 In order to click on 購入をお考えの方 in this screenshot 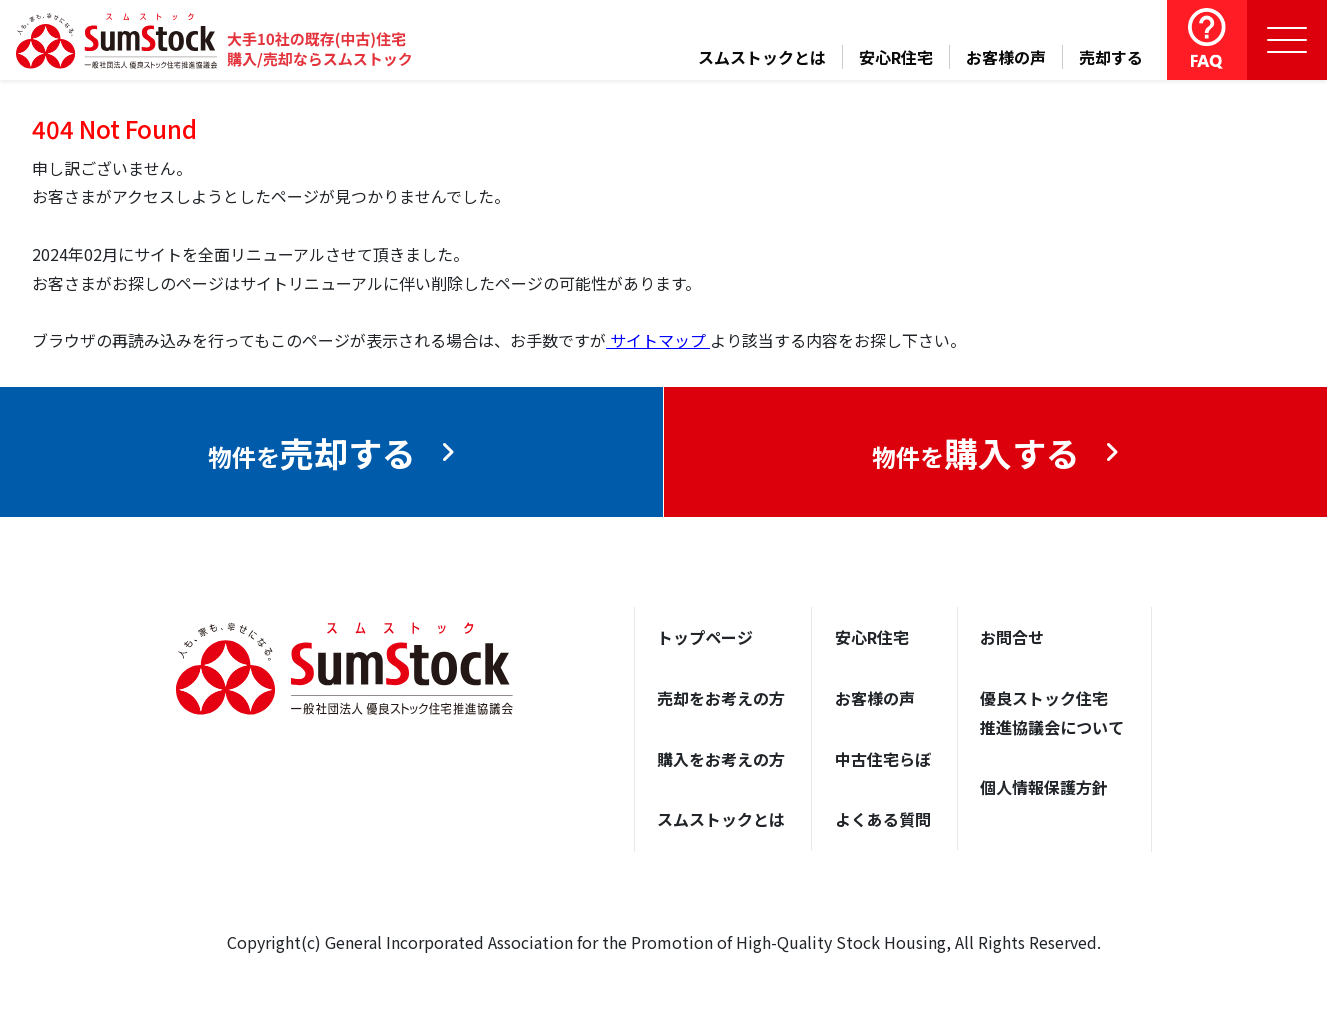, I will do `click(721, 759)`.